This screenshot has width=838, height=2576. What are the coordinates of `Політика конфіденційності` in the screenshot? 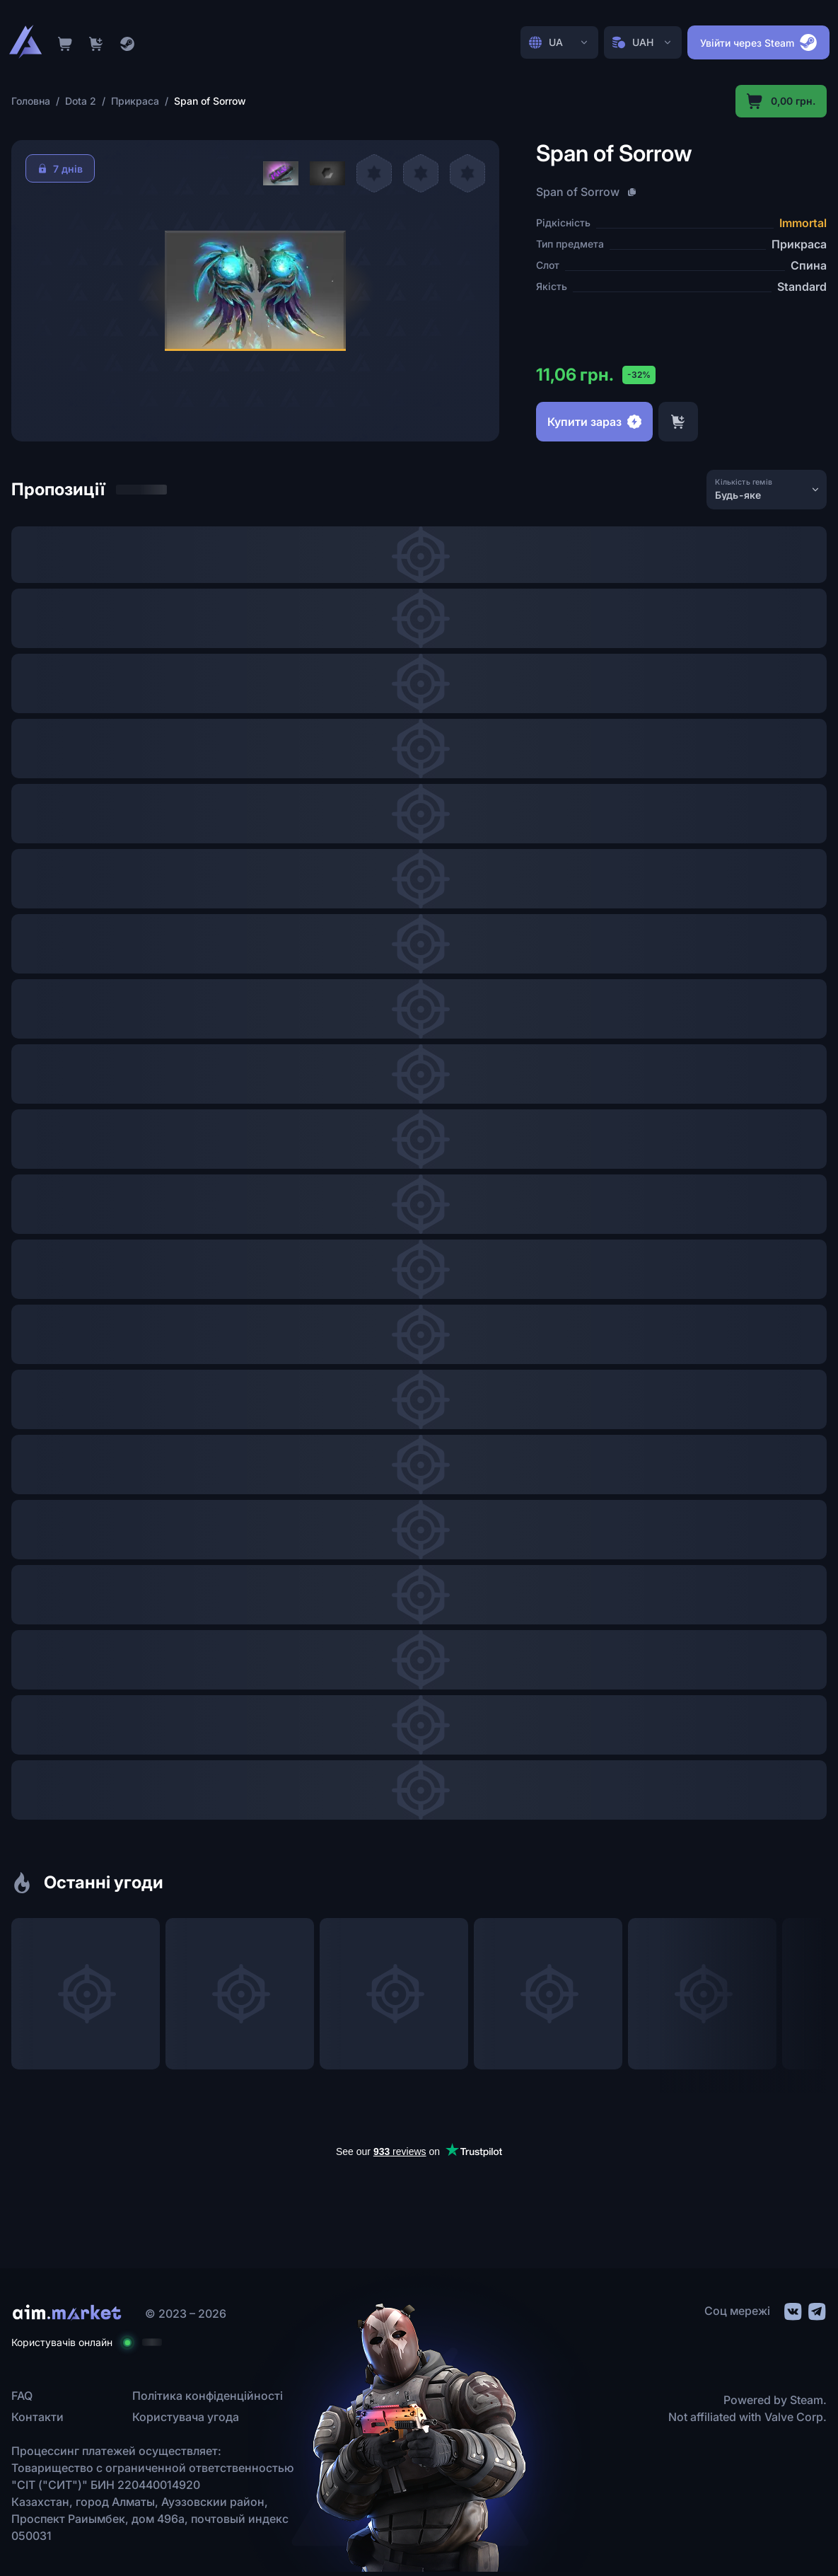 It's located at (207, 2396).